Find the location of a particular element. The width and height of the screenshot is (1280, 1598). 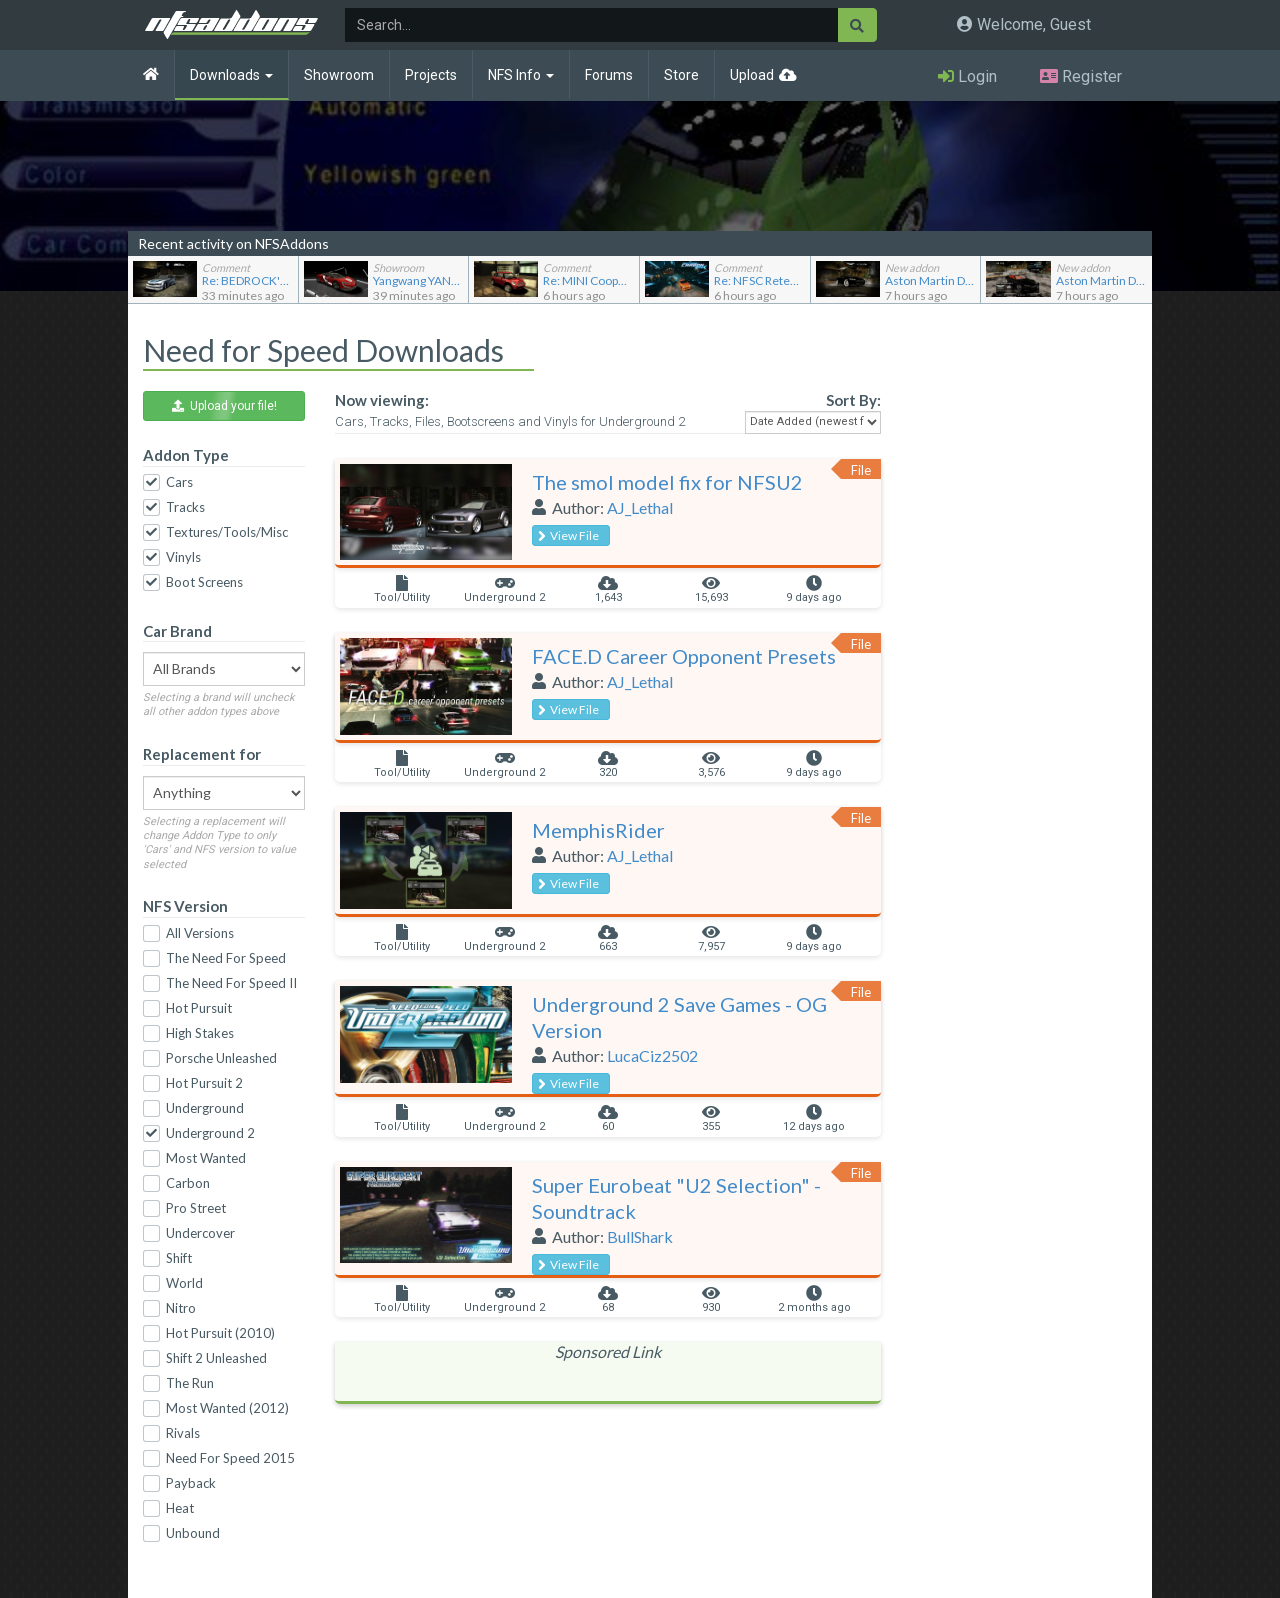

Downloads [button] is located at coordinates (231, 75).